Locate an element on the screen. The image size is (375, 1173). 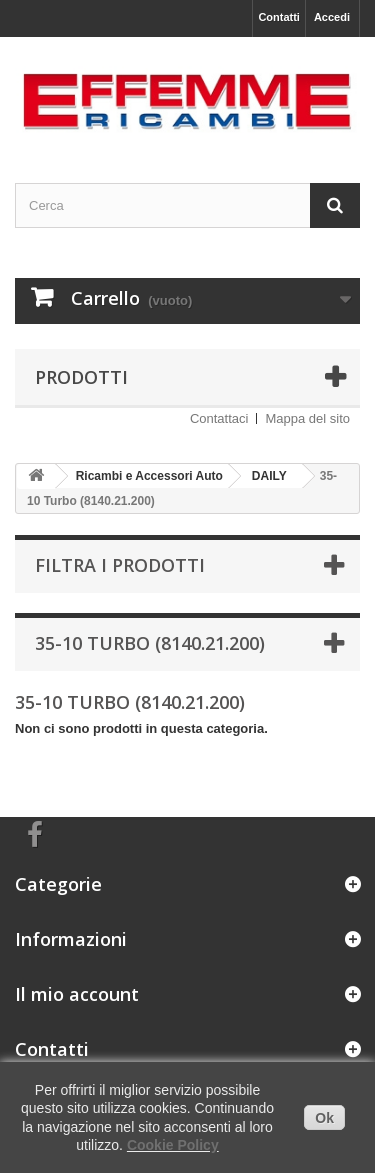
Accedi is located at coordinates (332, 17).